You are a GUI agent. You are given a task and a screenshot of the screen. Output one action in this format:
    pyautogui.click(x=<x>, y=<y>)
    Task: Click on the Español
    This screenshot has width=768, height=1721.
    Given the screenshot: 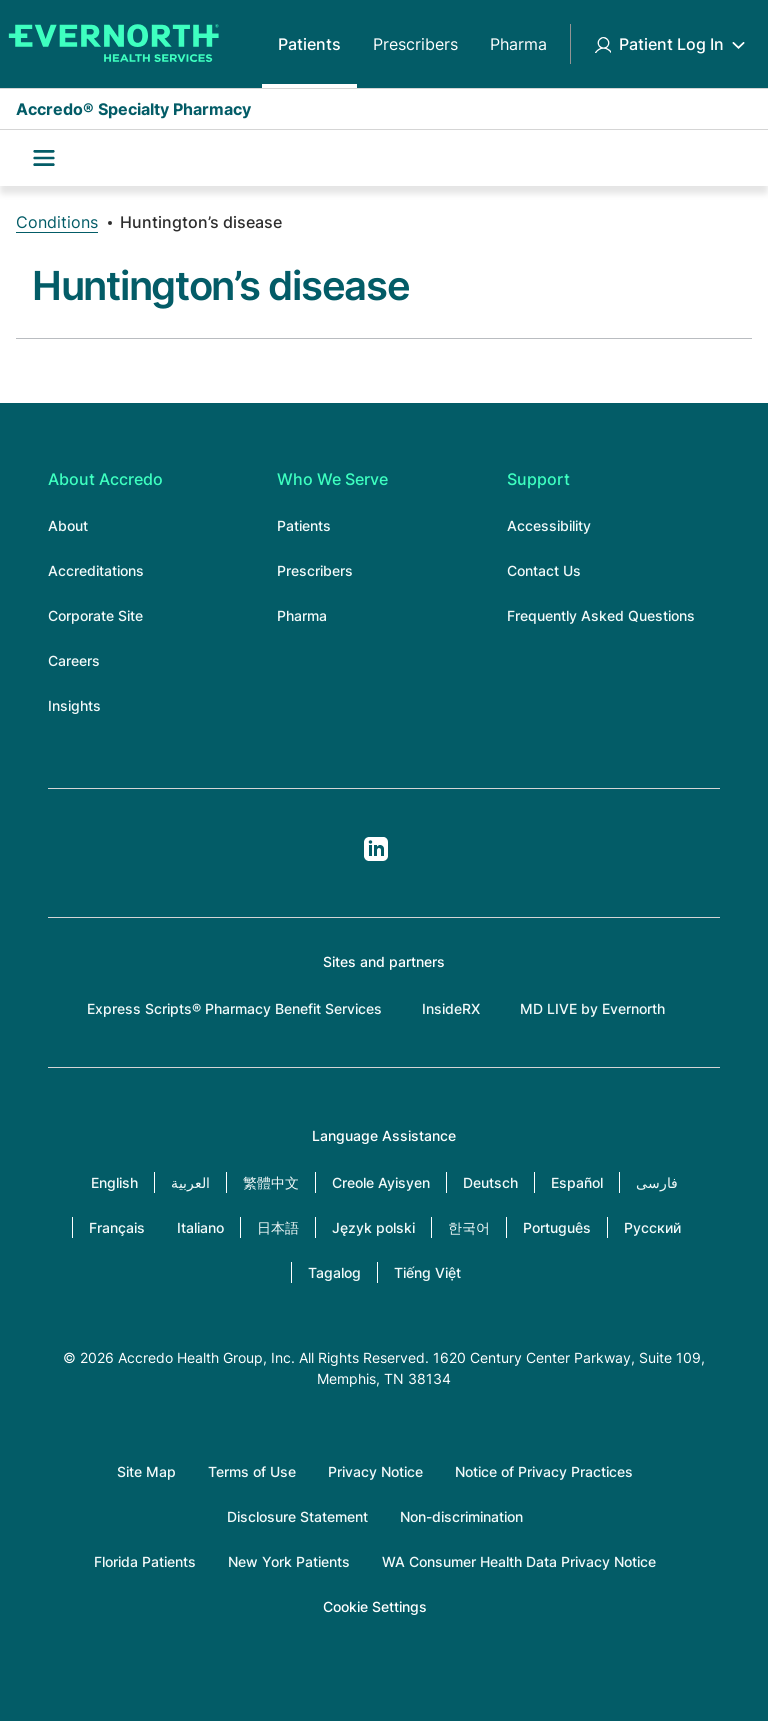 What is the action you would take?
    pyautogui.click(x=577, y=1182)
    